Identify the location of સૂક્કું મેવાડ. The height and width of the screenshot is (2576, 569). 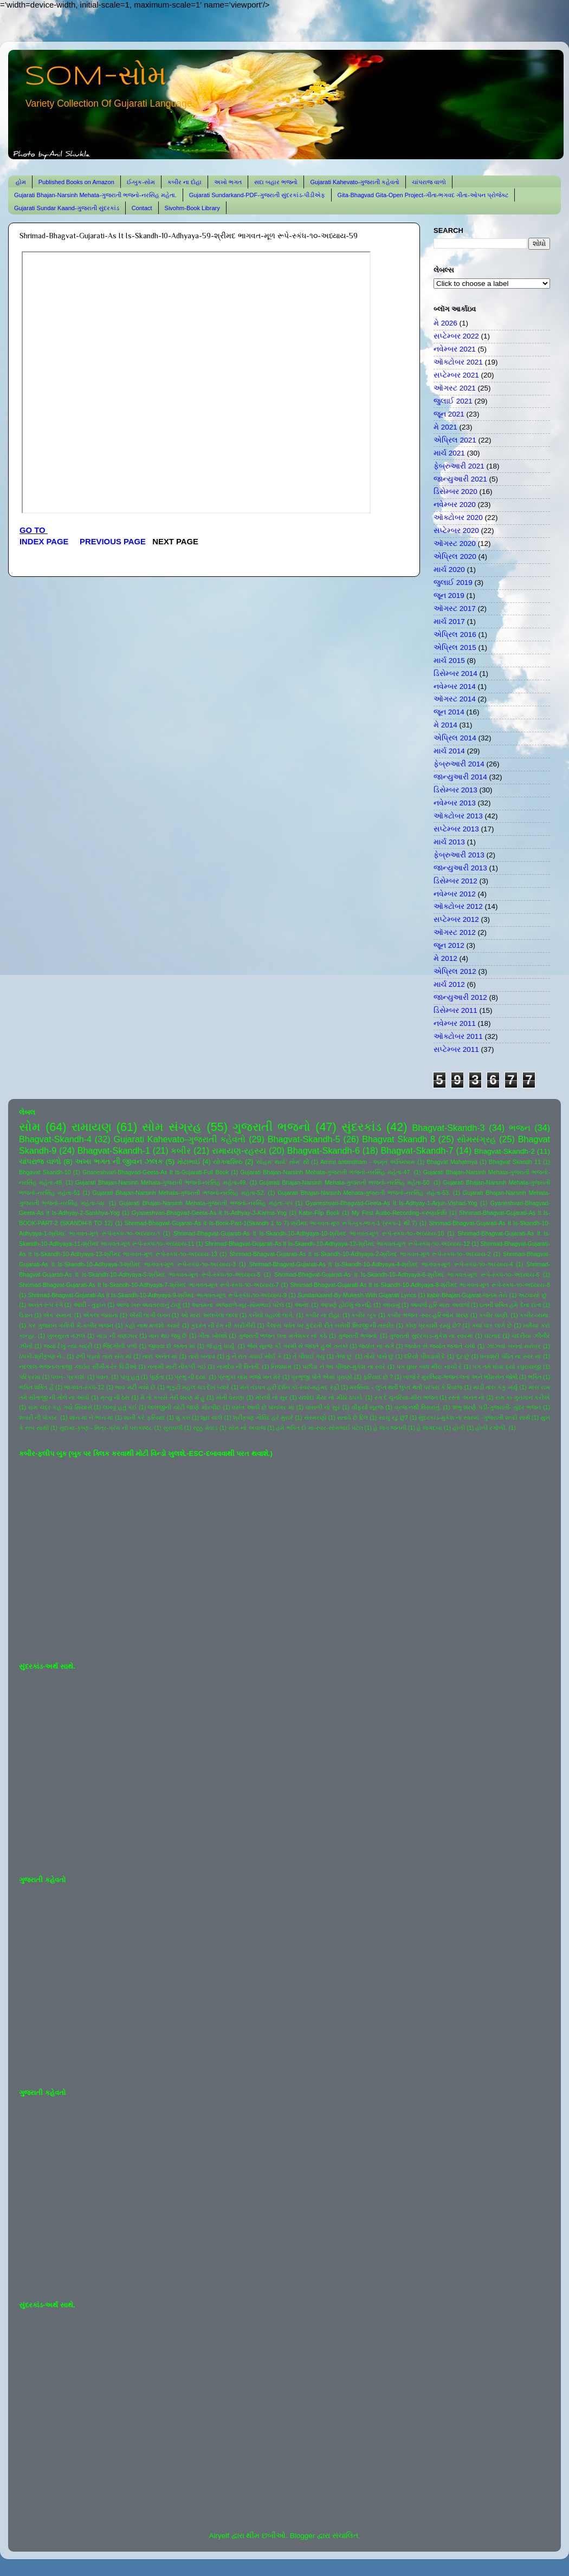
(205, 1427).